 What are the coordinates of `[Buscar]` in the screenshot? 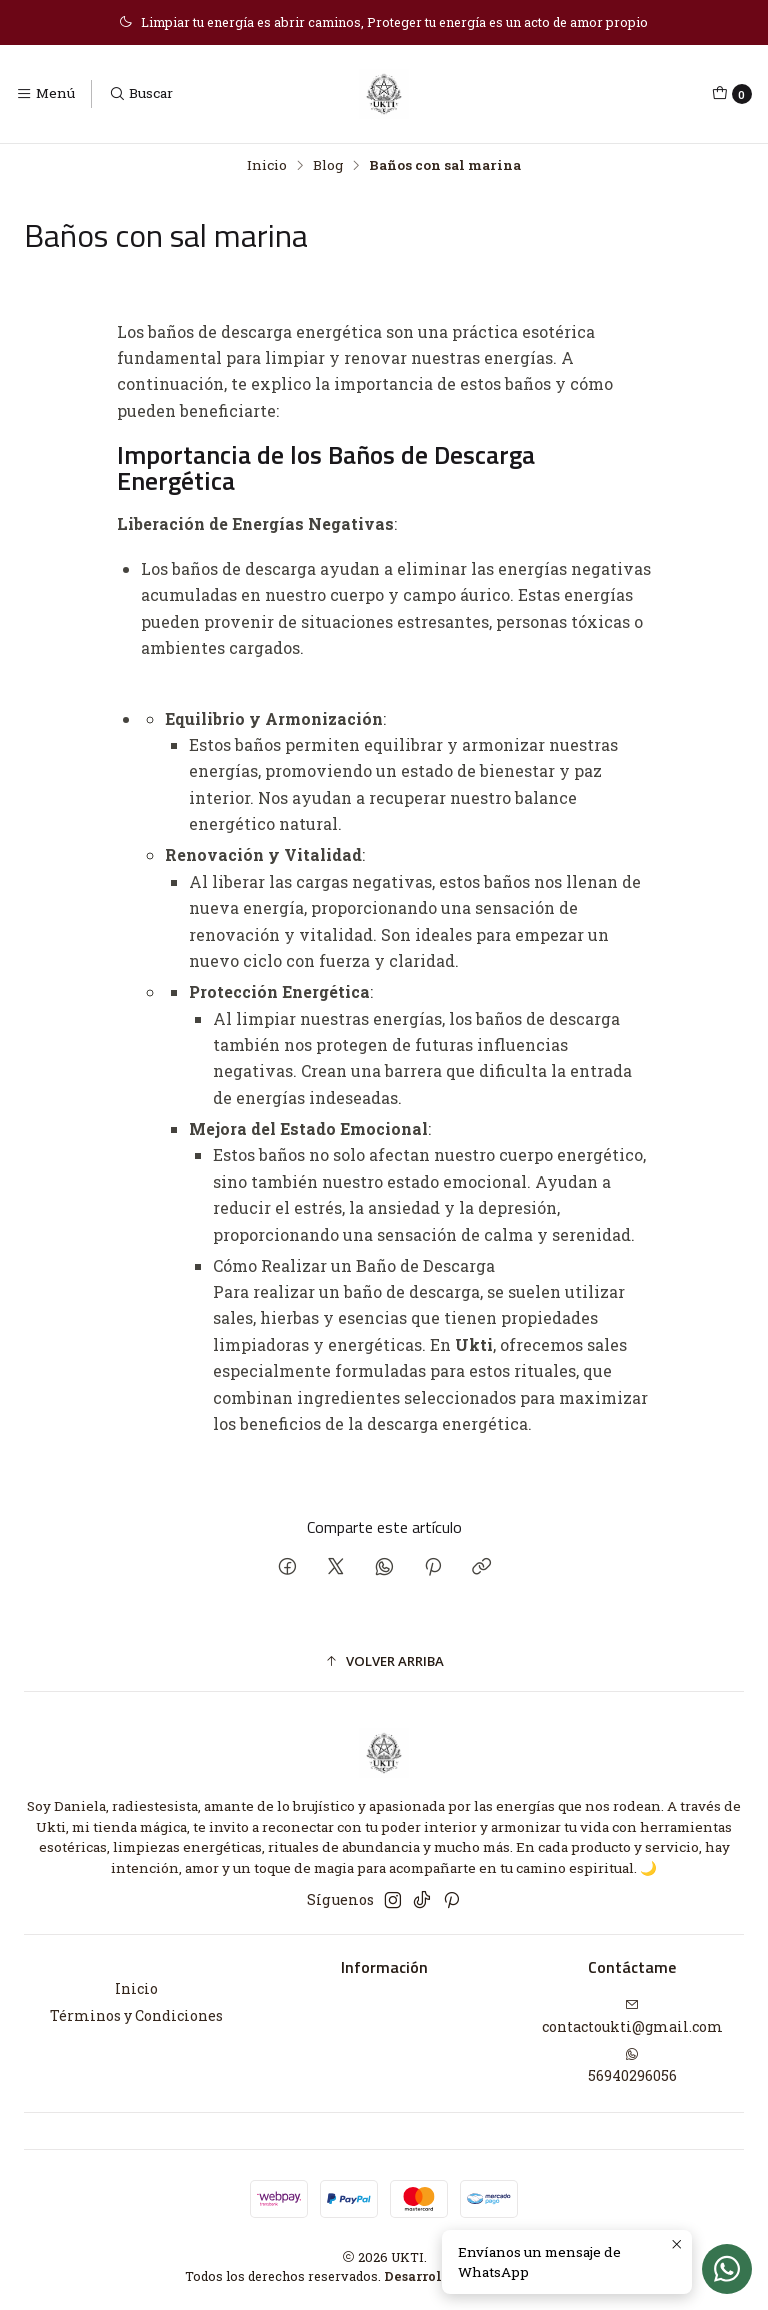 It's located at (140, 94).